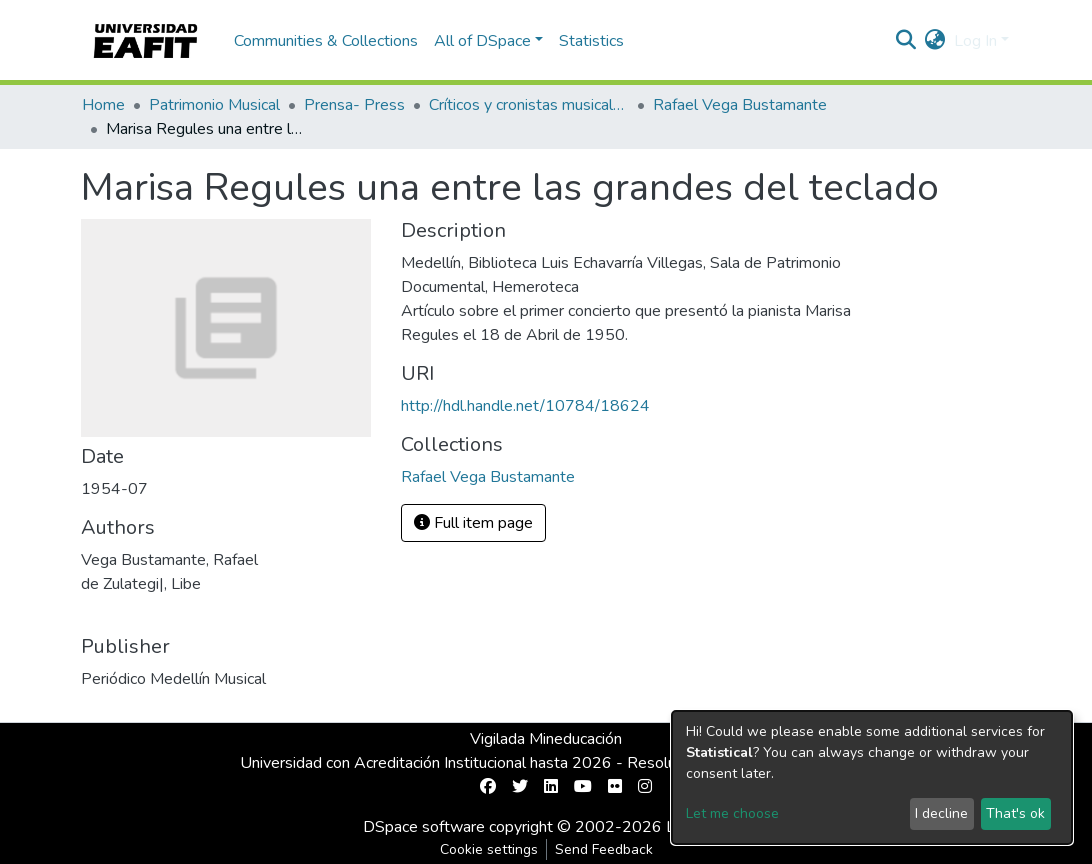 Image resolution: width=1092 pixels, height=864 pixels. Describe the element at coordinates (872, 777) in the screenshot. I see `[dialog]` at that location.